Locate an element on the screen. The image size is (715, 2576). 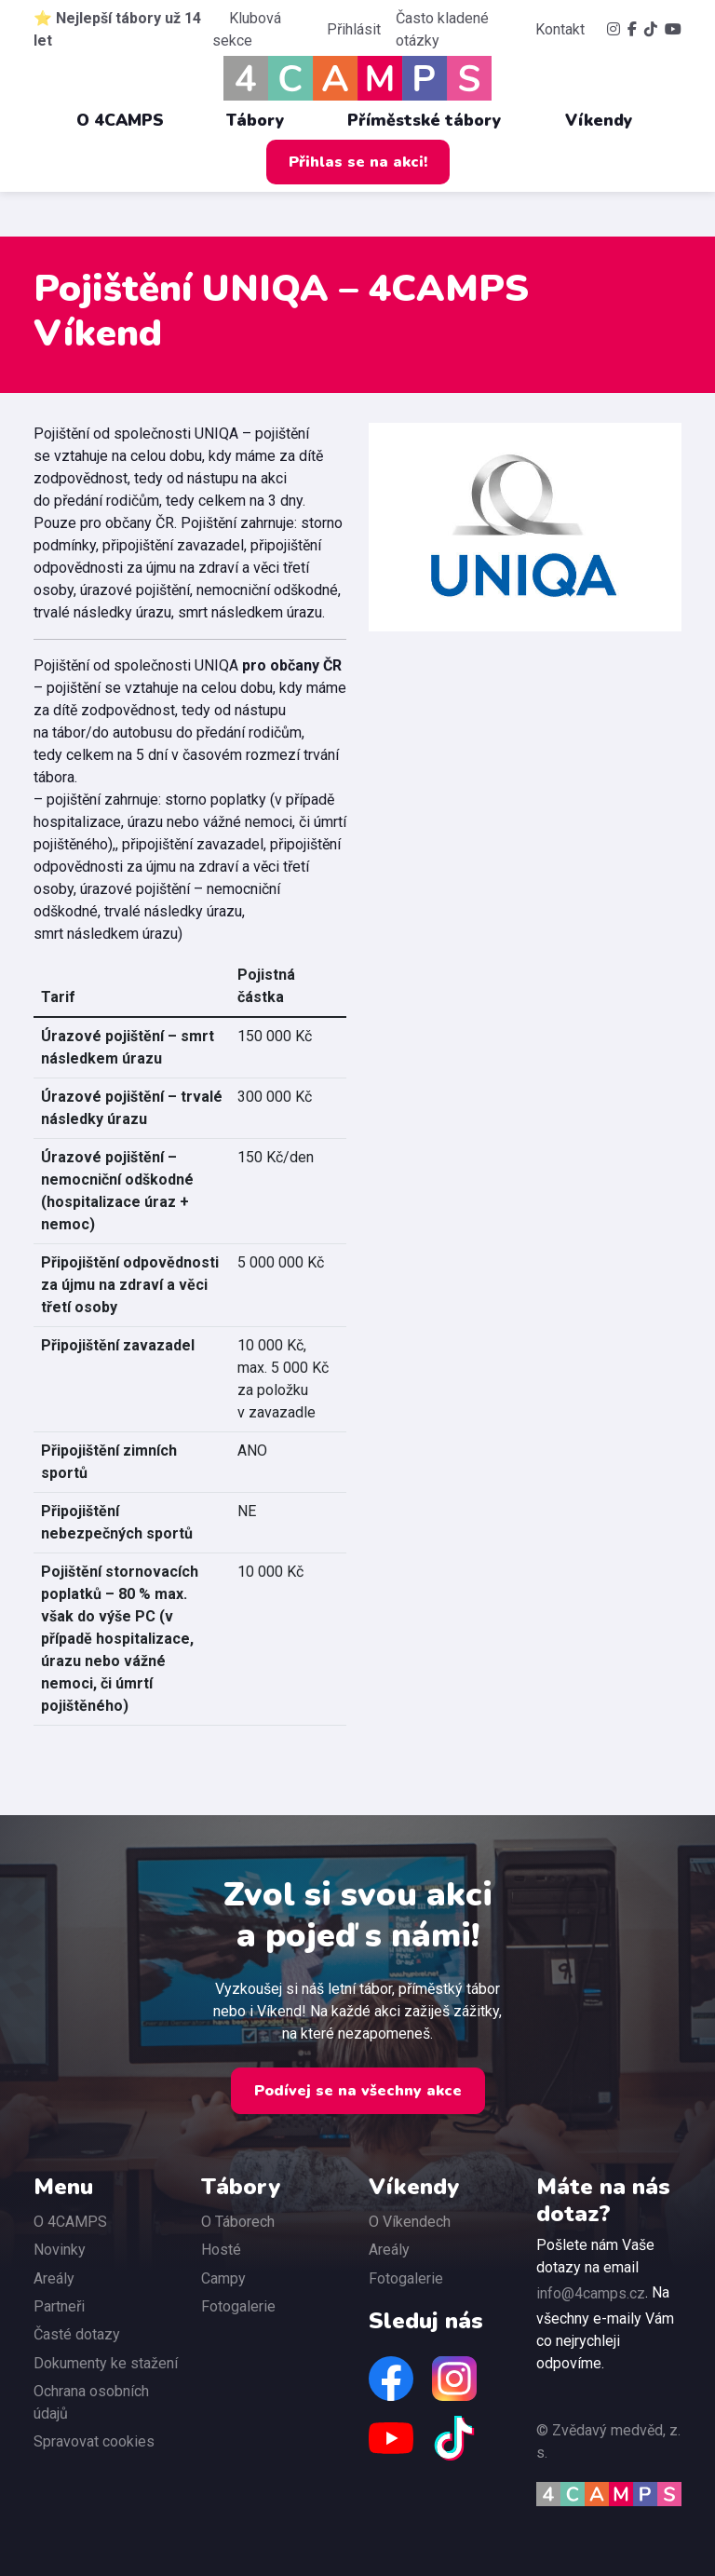
O Víkendech is located at coordinates (410, 2221).